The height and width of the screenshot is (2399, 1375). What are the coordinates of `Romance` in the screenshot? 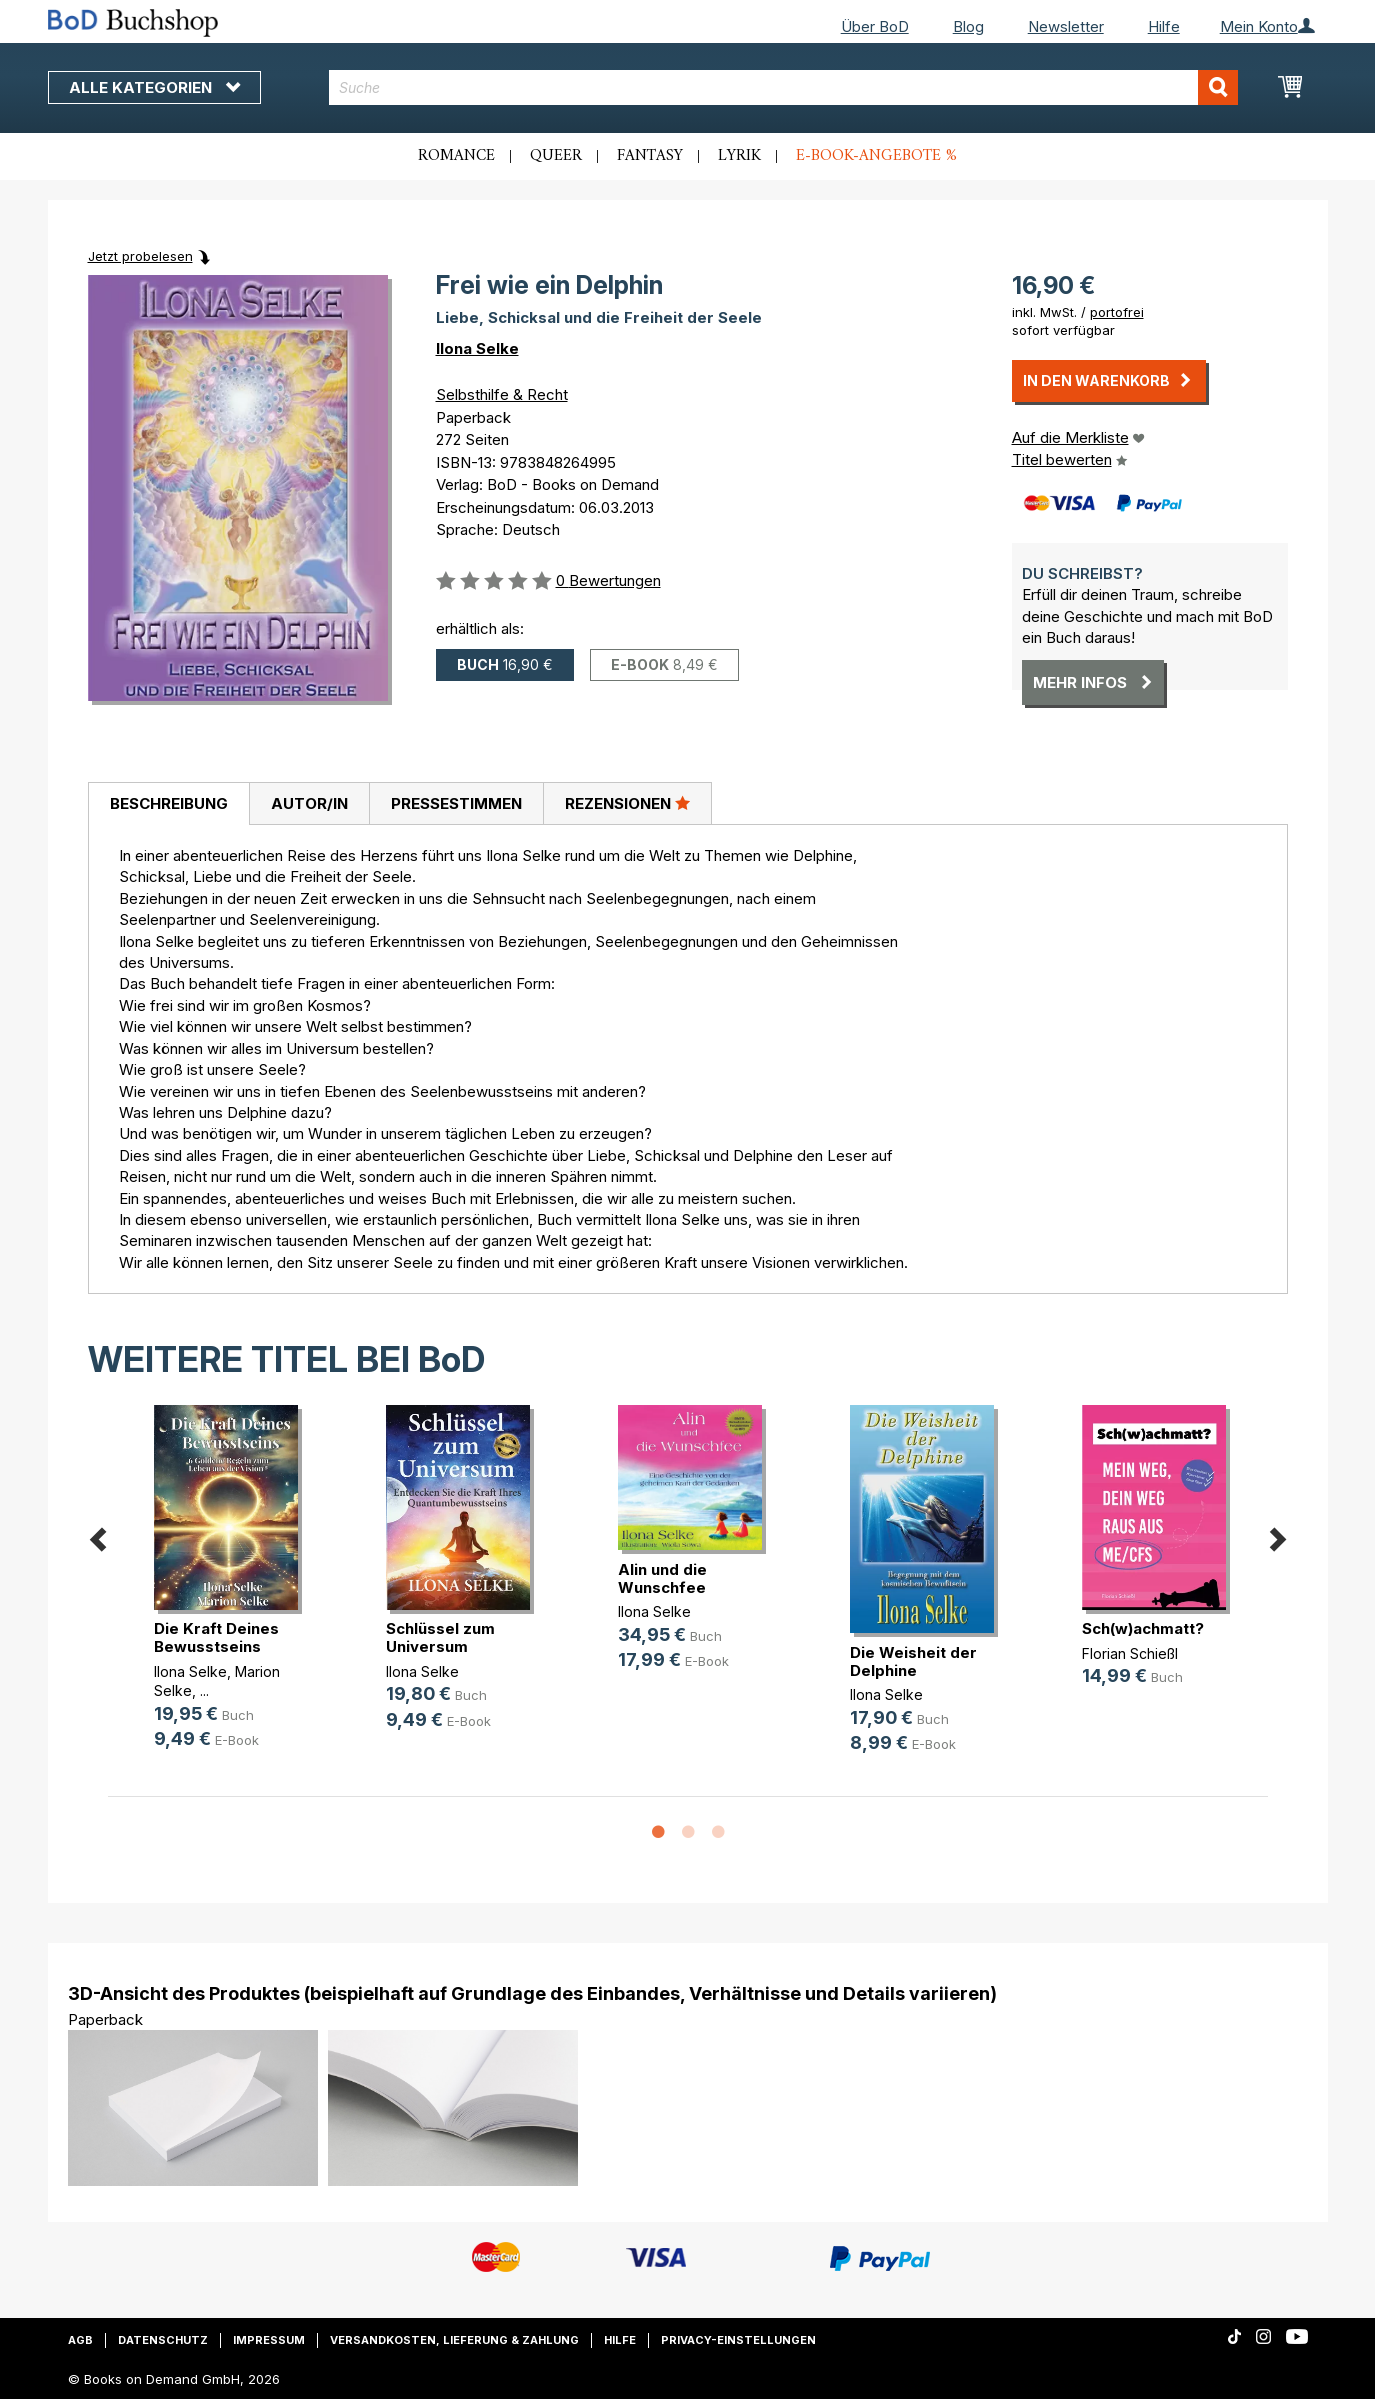 It's located at (456, 156).